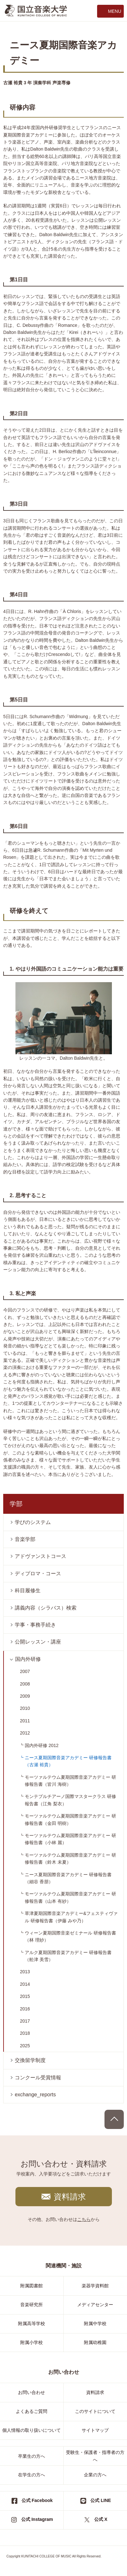  I want to click on 学部, so click(16, 1503).